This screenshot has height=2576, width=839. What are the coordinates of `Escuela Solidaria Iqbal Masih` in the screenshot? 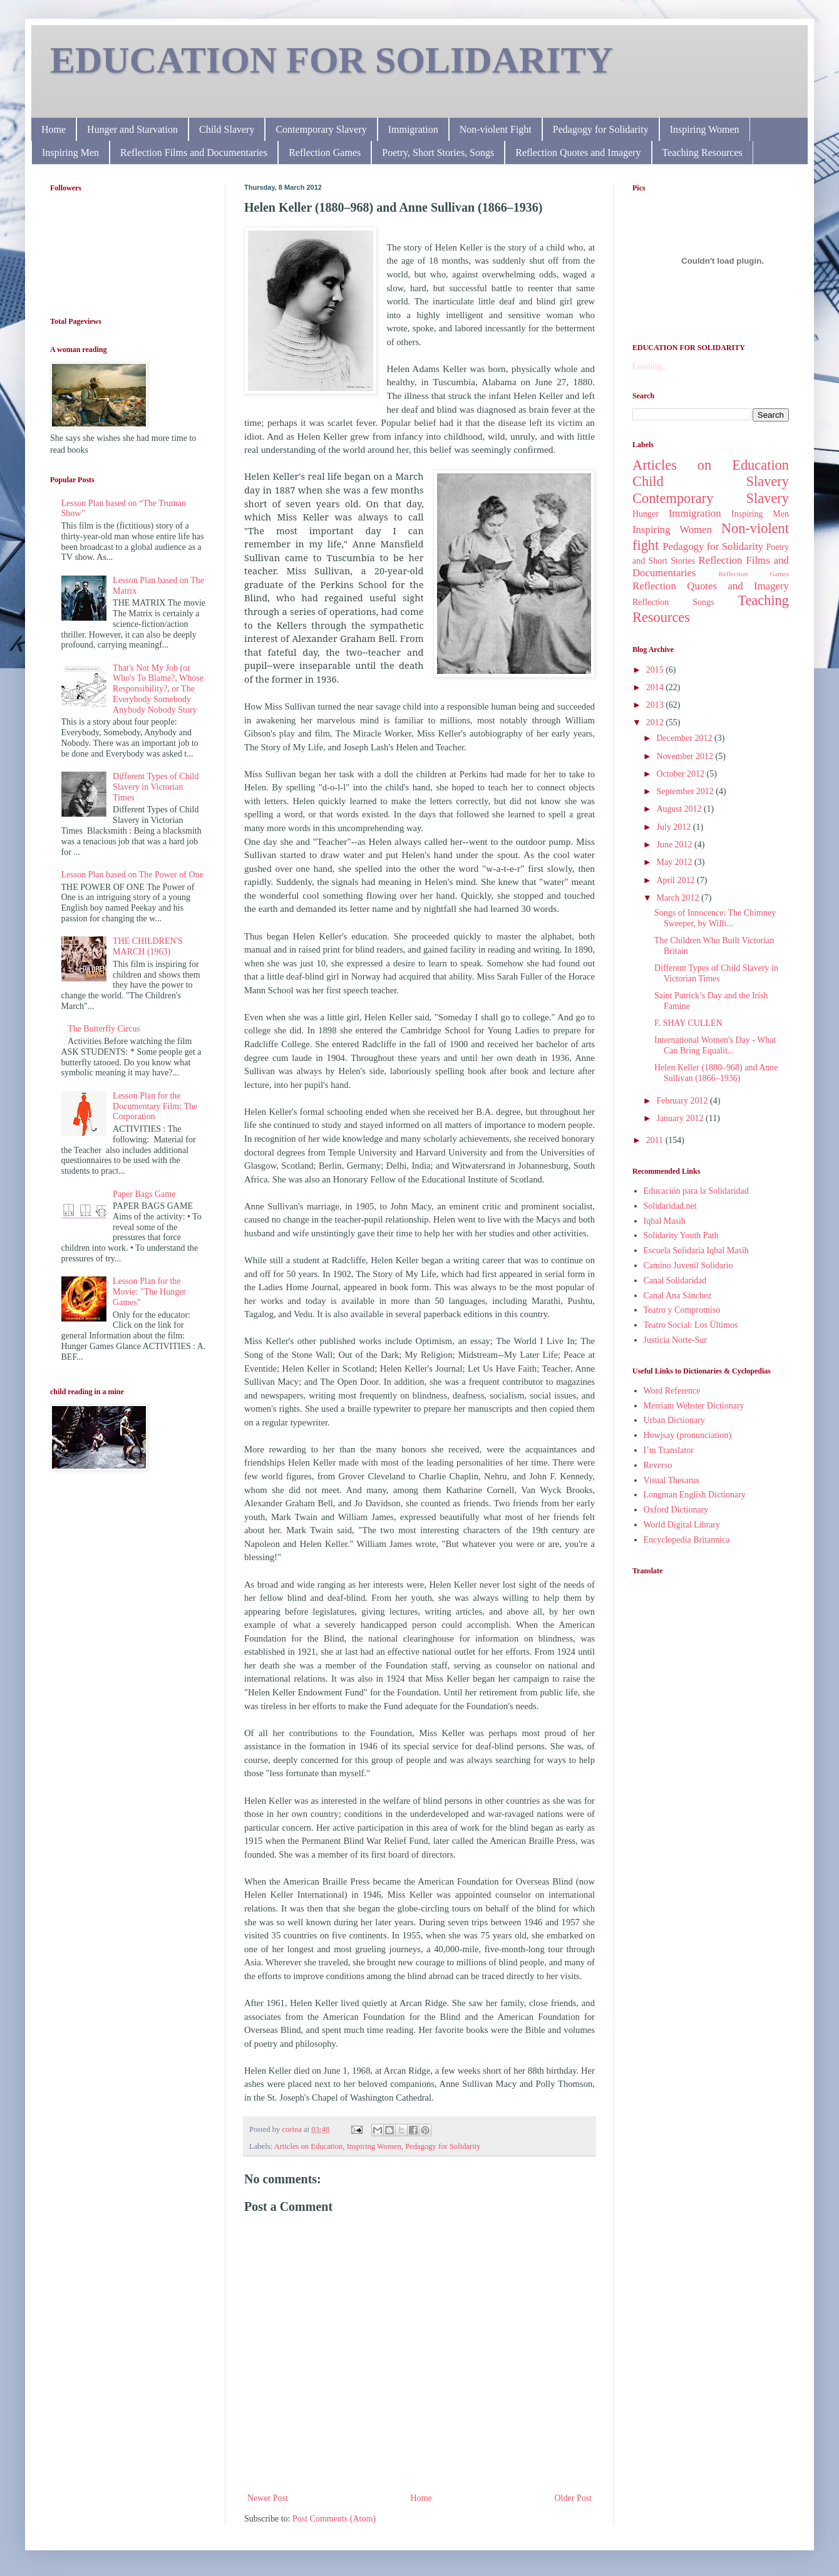 It's located at (696, 1250).